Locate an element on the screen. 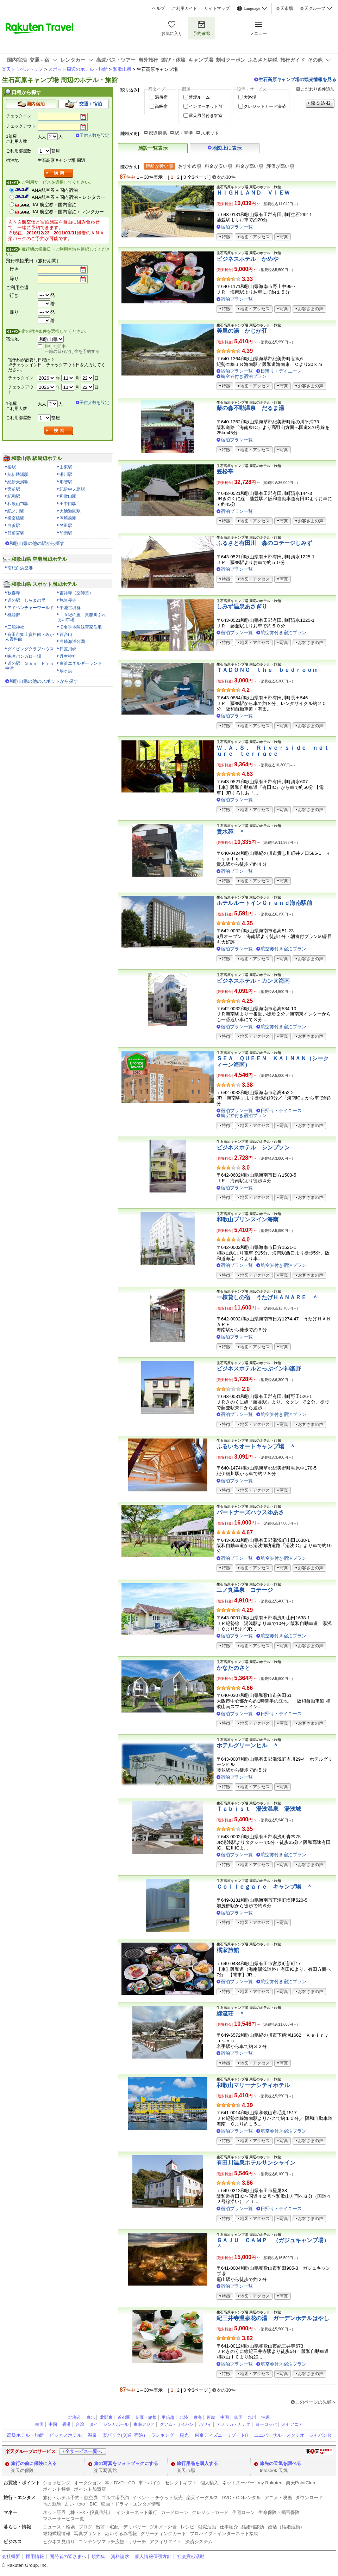 This screenshot has width=338, height=2576. 九州 is located at coordinates (252, 2417).